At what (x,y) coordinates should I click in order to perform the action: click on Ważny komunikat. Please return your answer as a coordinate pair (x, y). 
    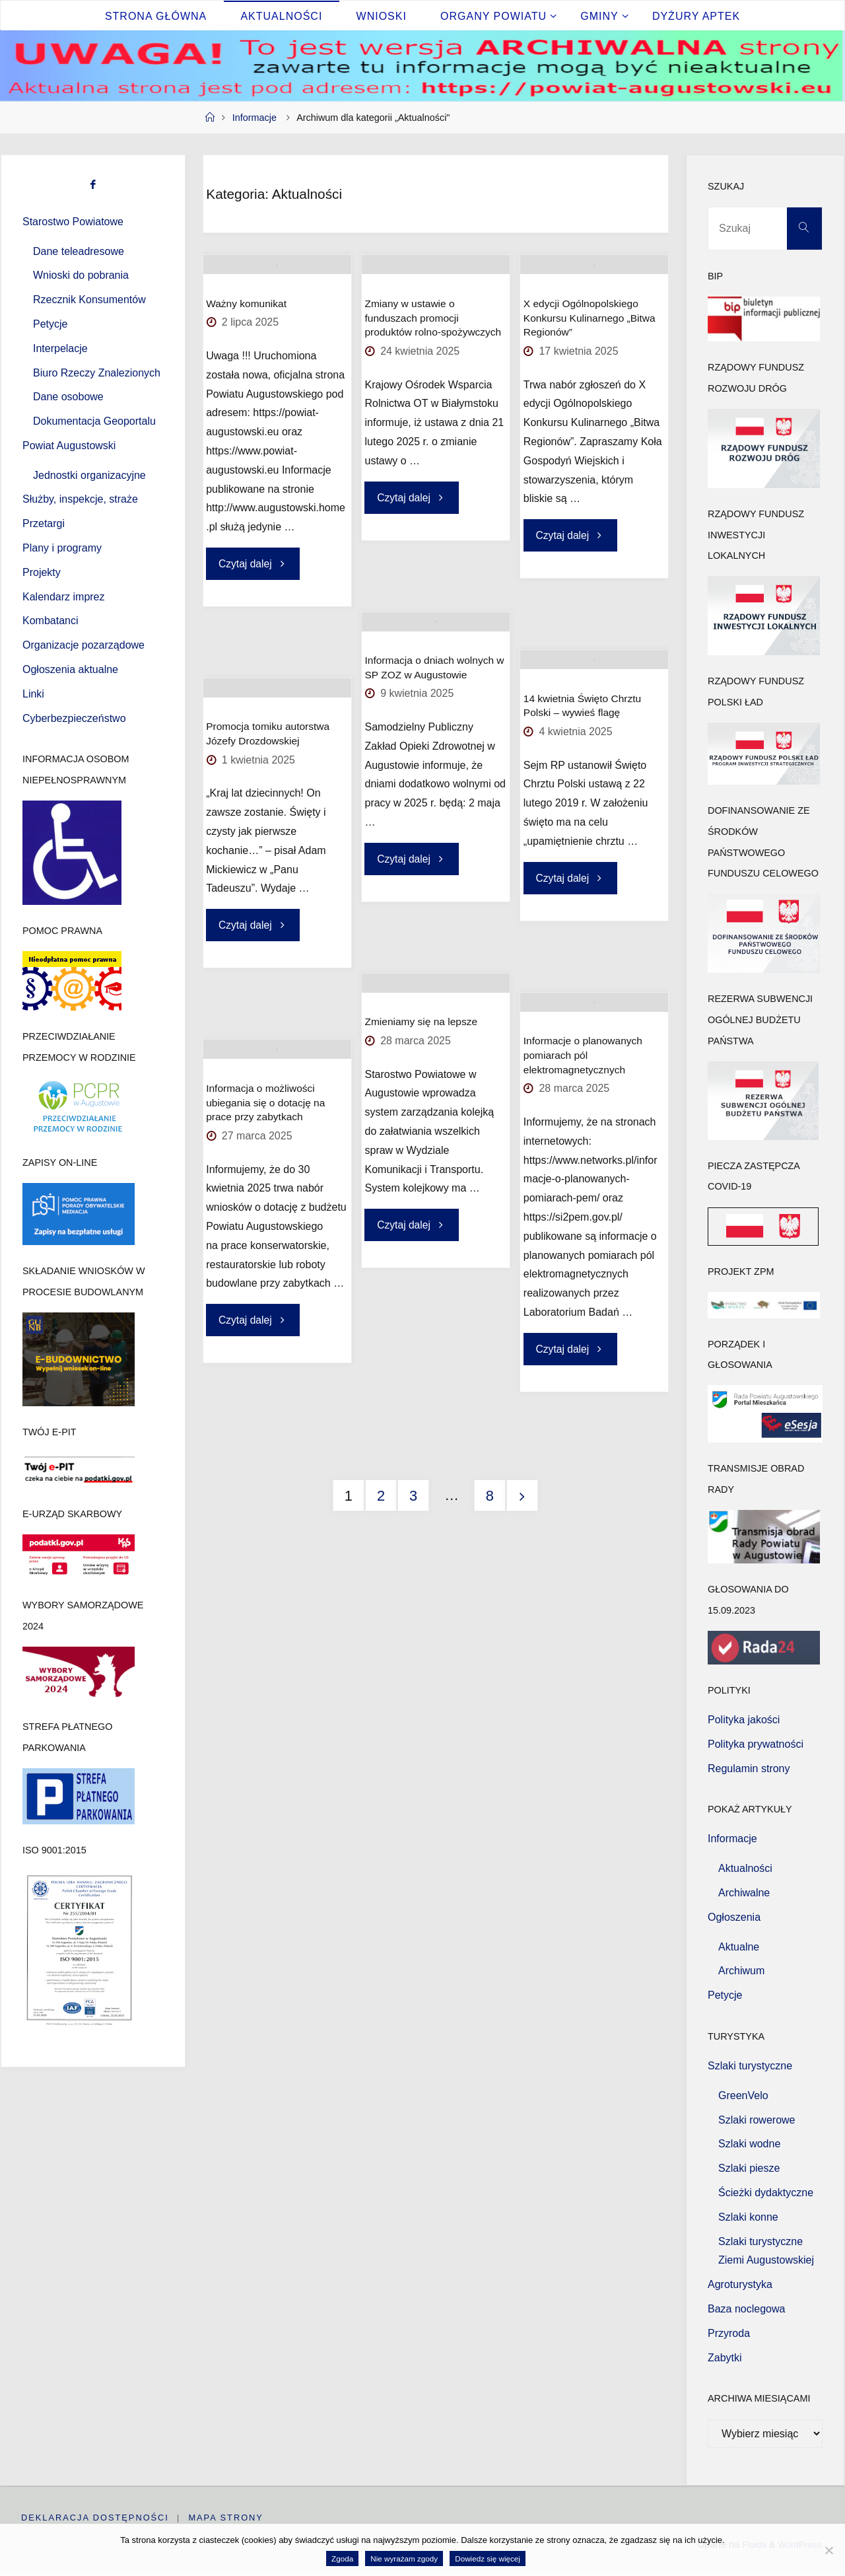
    Looking at the image, I should click on (246, 358).